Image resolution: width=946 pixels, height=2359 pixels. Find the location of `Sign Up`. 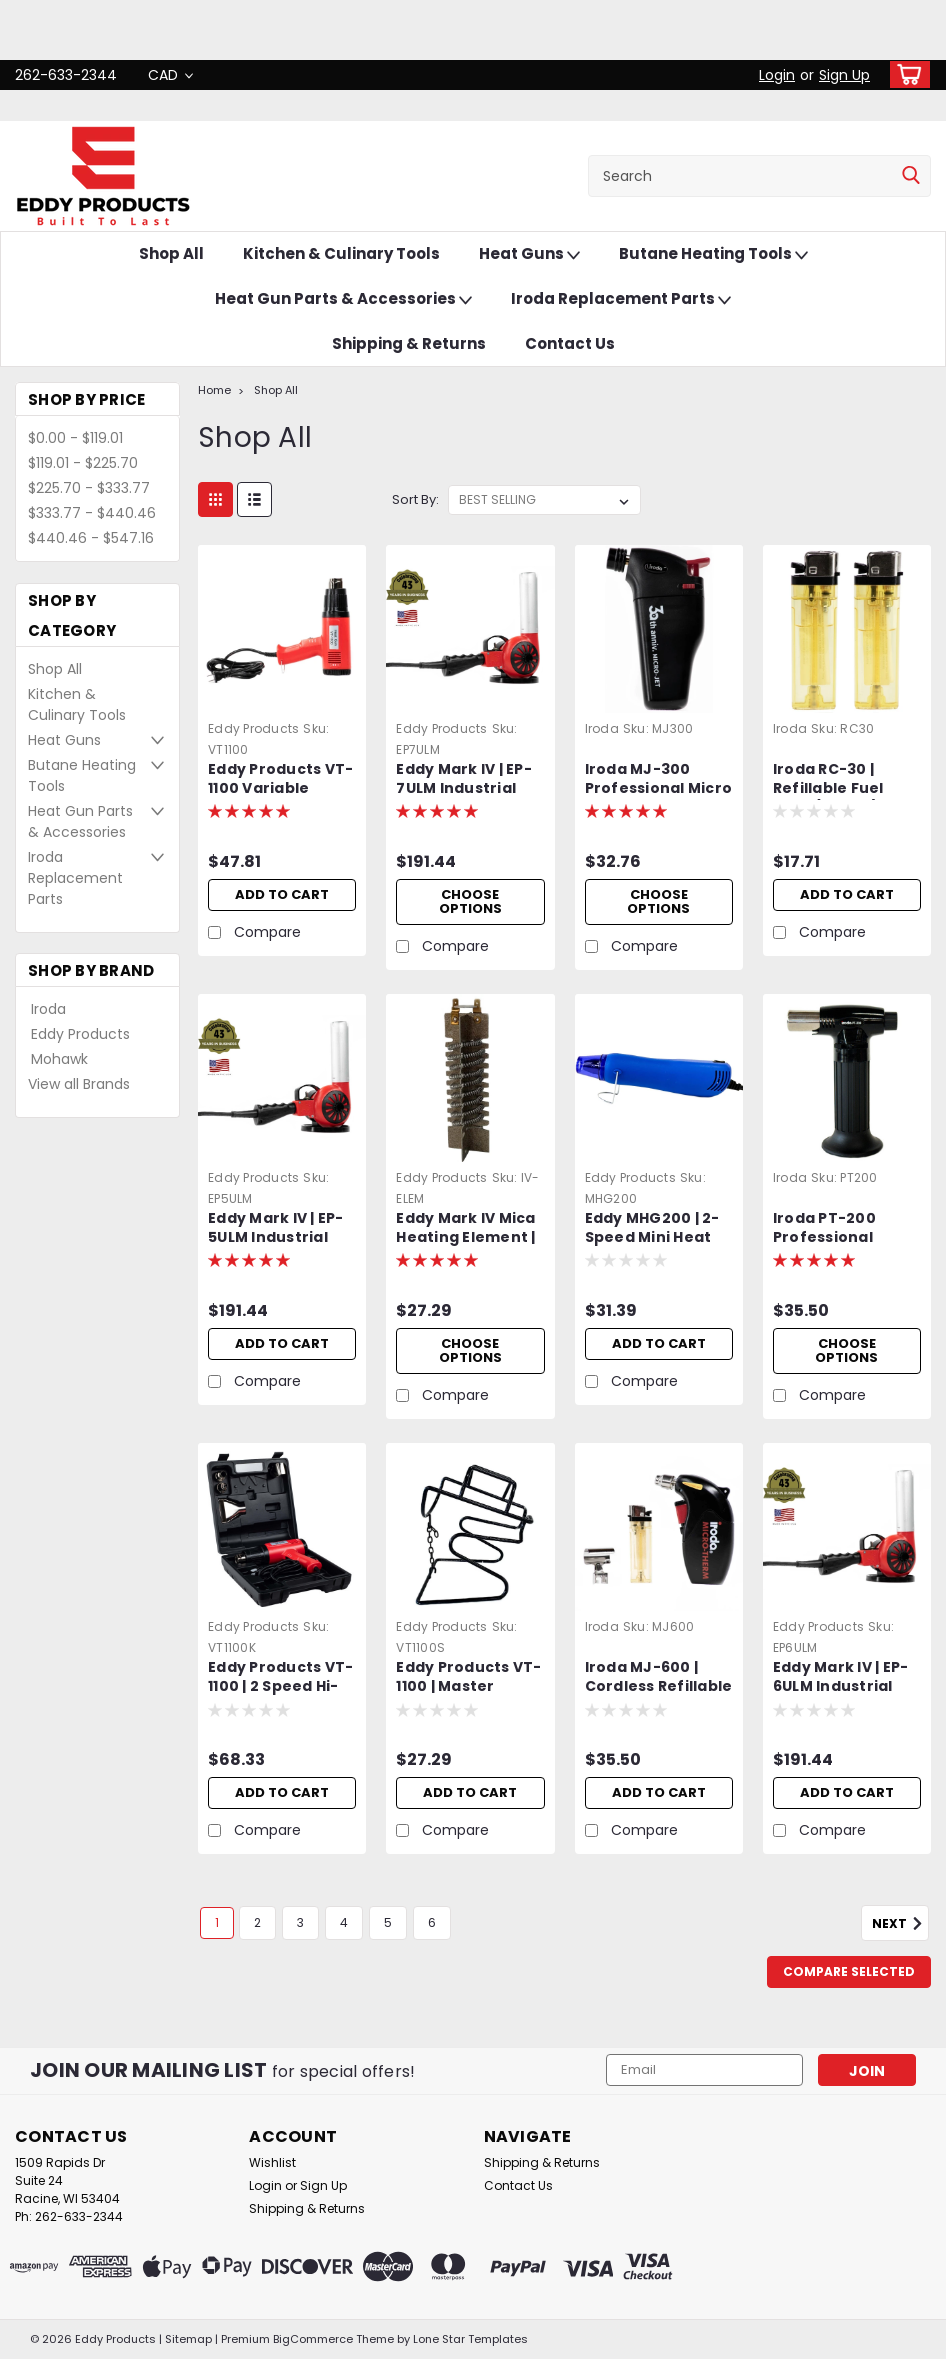

Sign Up is located at coordinates (844, 75).